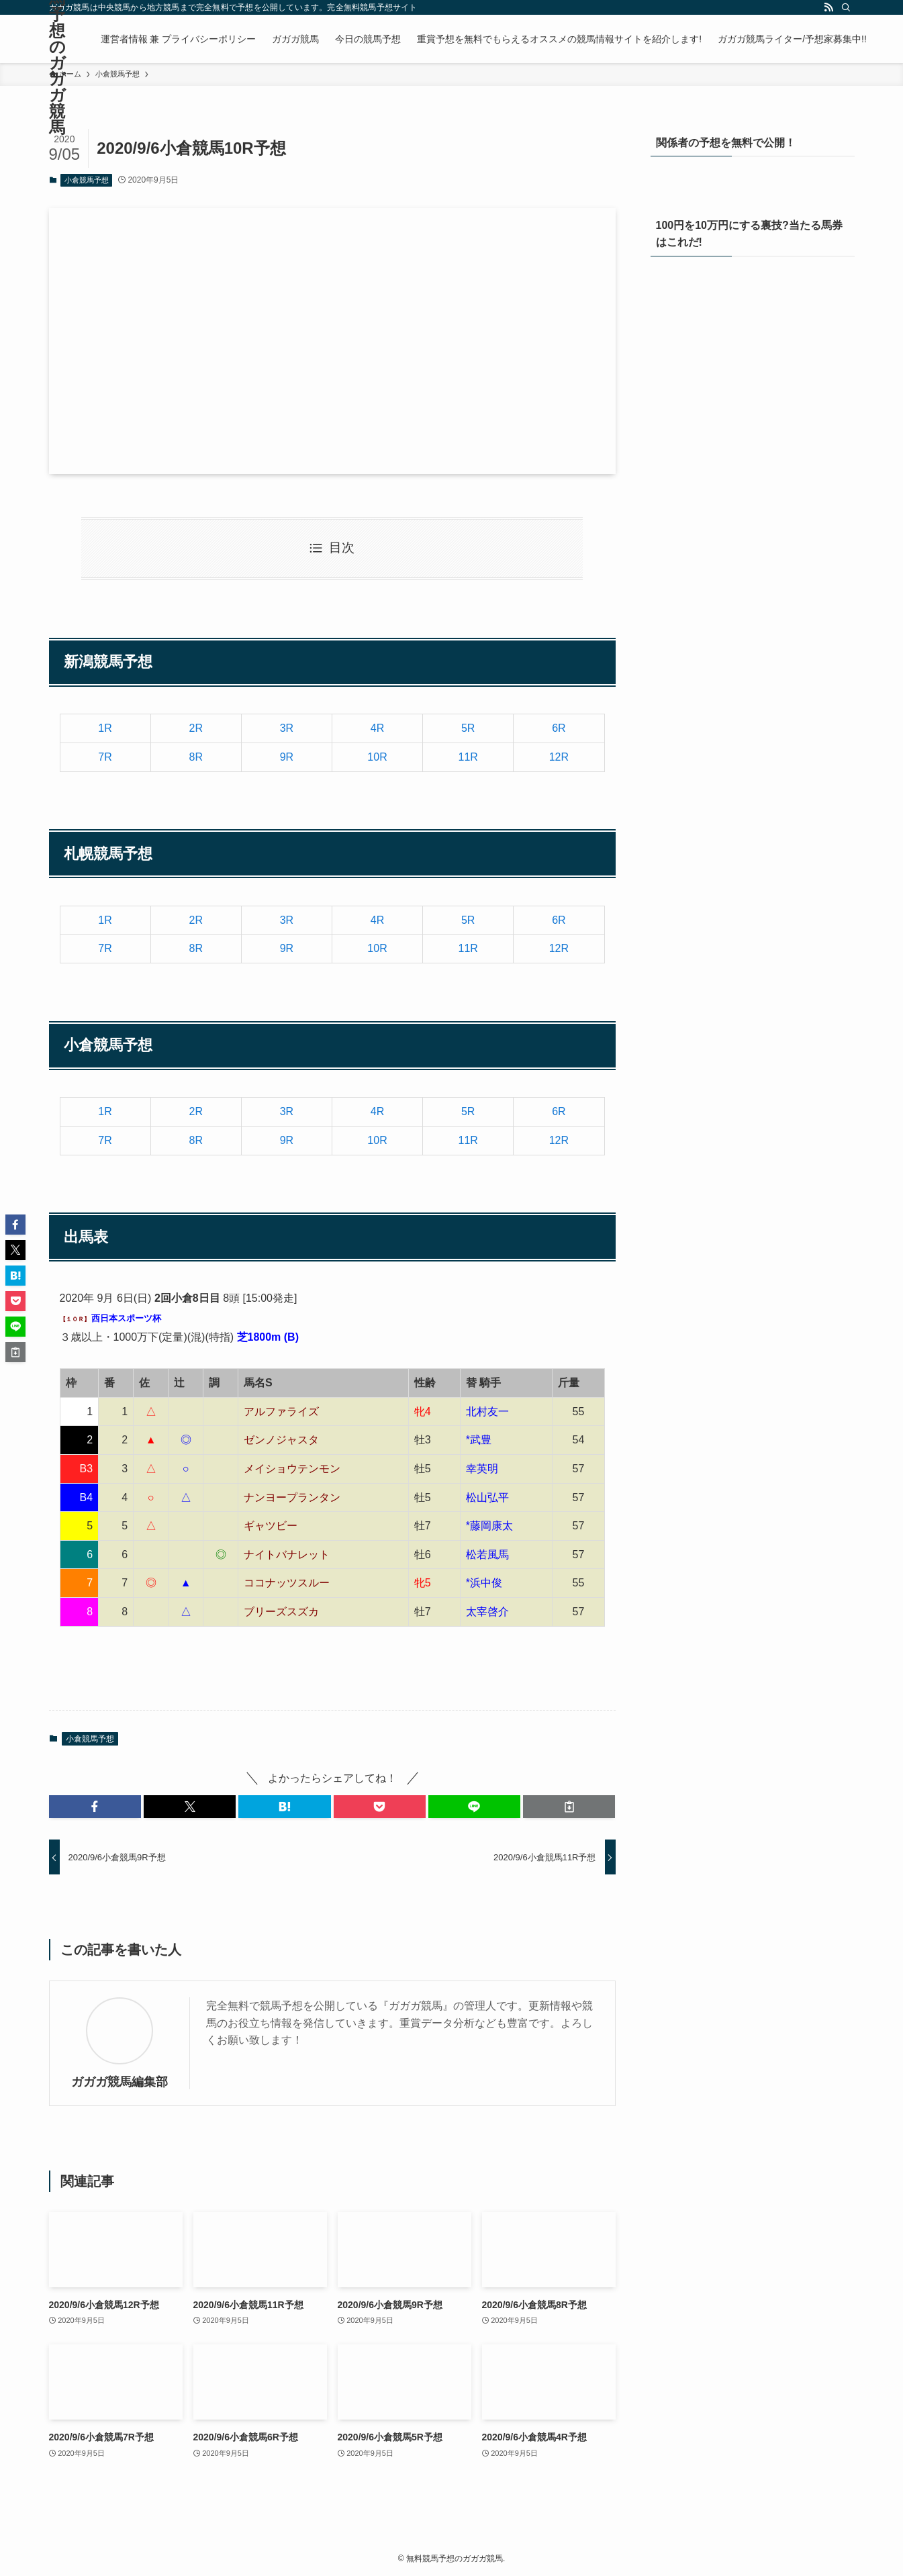 Image resolution: width=903 pixels, height=2576 pixels. I want to click on [rss], so click(828, 7).